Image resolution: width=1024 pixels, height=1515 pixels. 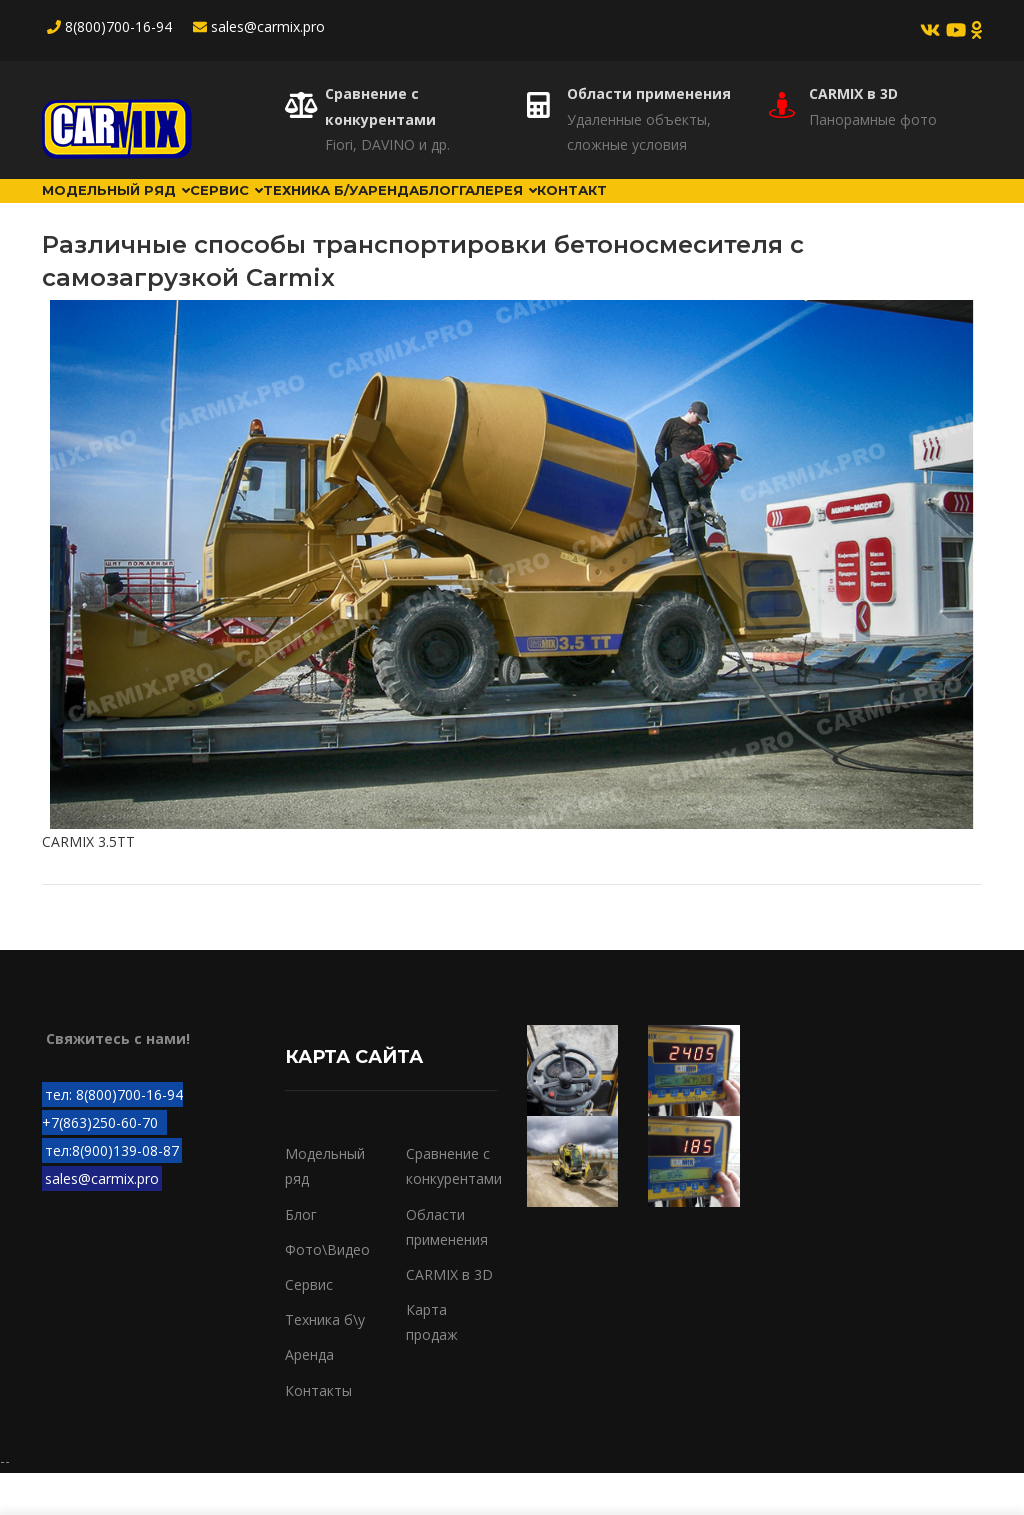 I want to click on CARMIX в 3D, so click(x=853, y=93).